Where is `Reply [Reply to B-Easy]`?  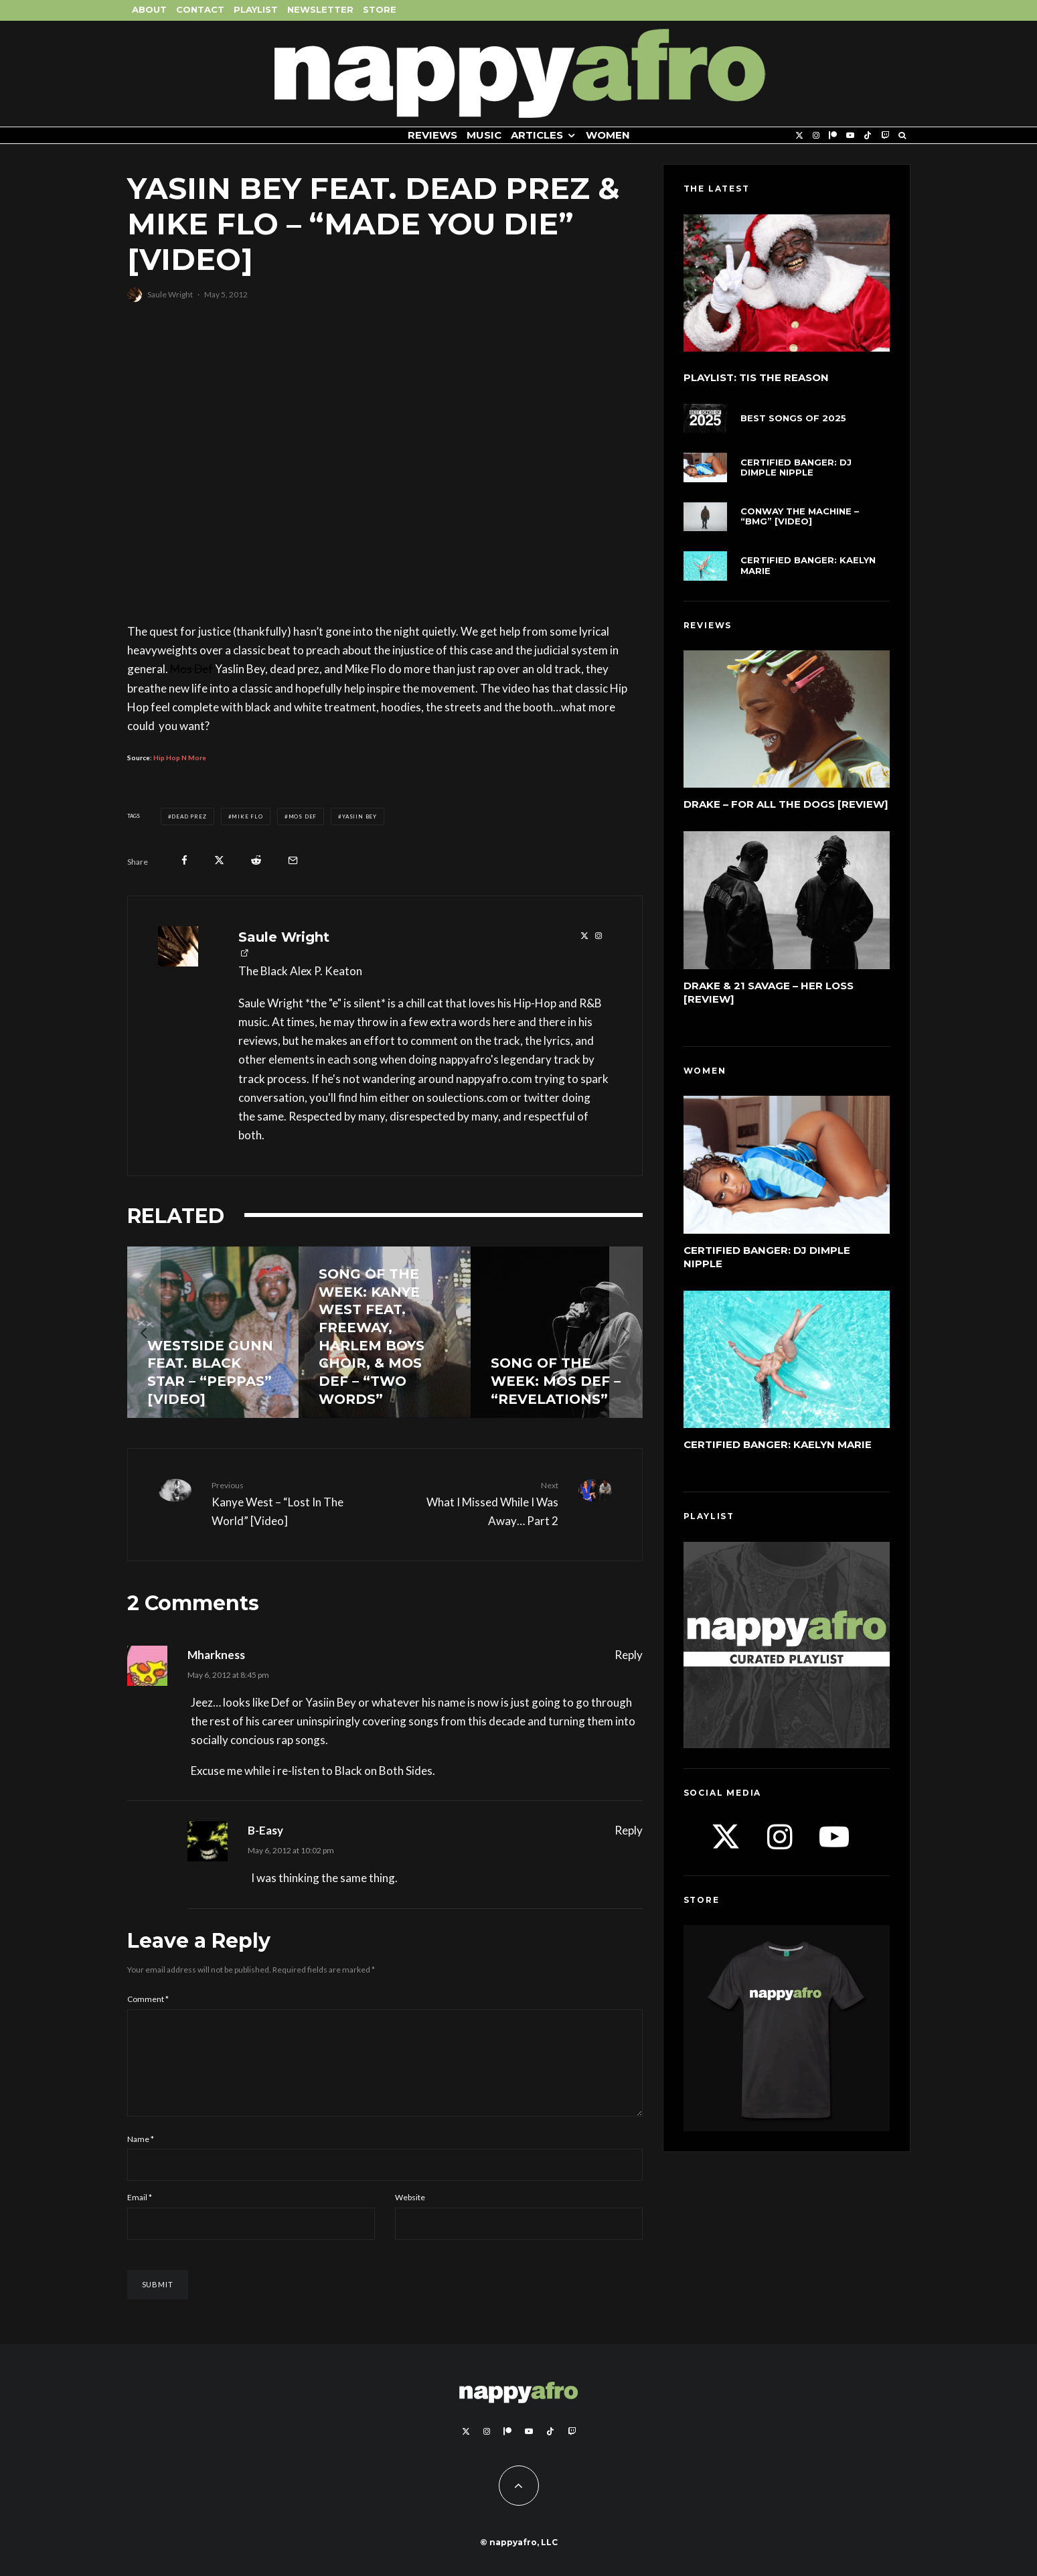 Reply [Reply to B-Easy] is located at coordinates (629, 1830).